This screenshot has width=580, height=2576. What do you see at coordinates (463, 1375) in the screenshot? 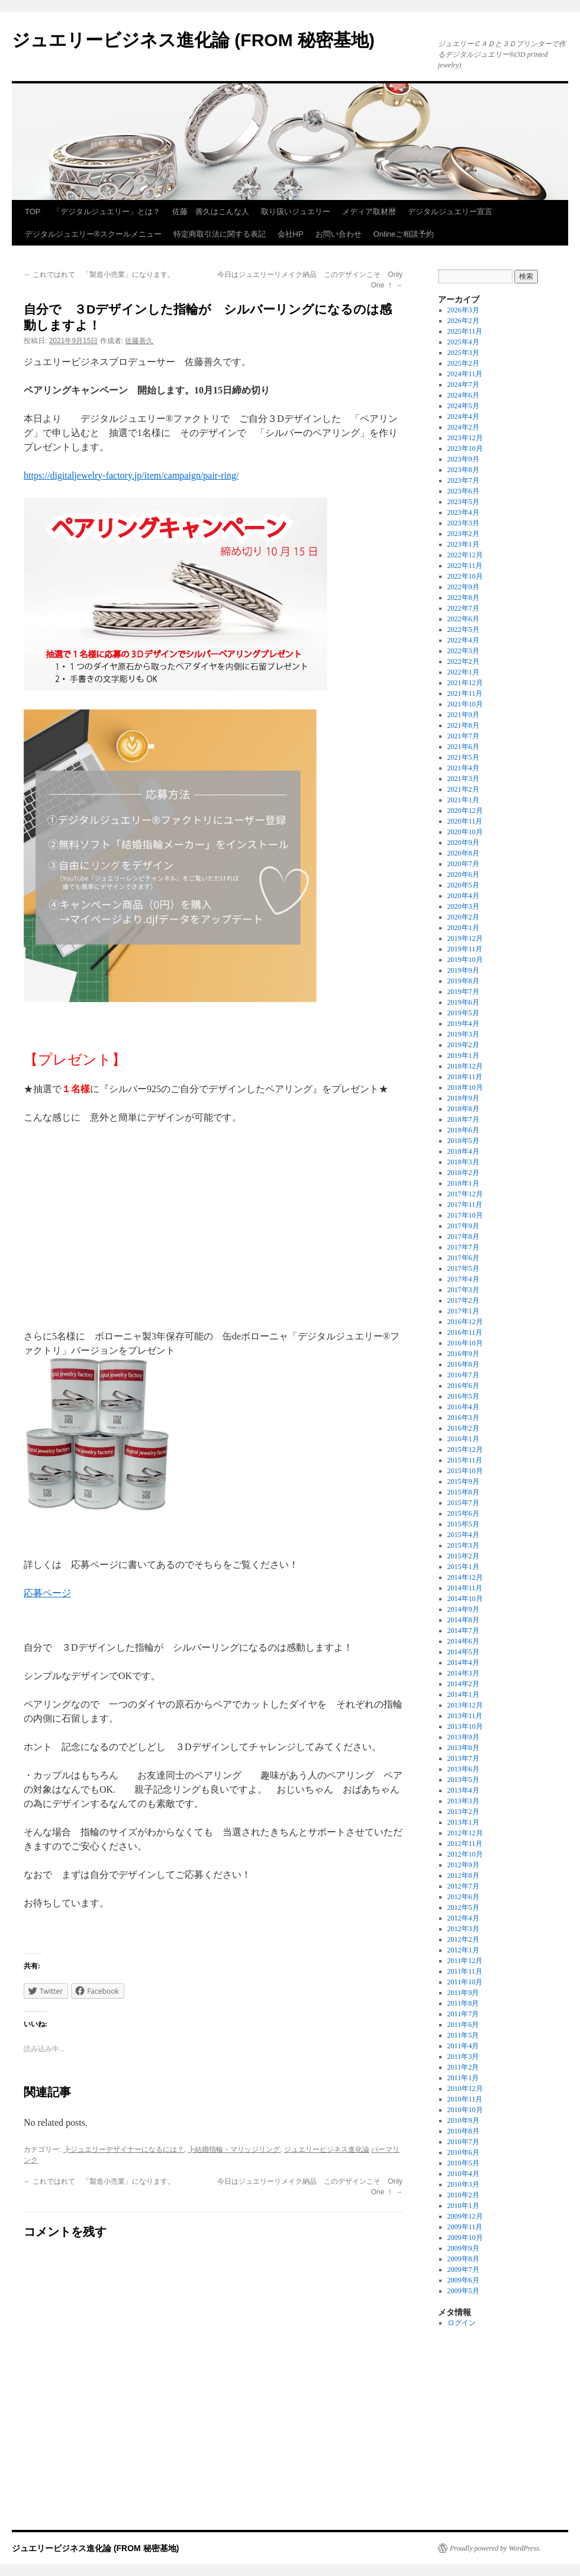
I see `2016年7月` at bounding box center [463, 1375].